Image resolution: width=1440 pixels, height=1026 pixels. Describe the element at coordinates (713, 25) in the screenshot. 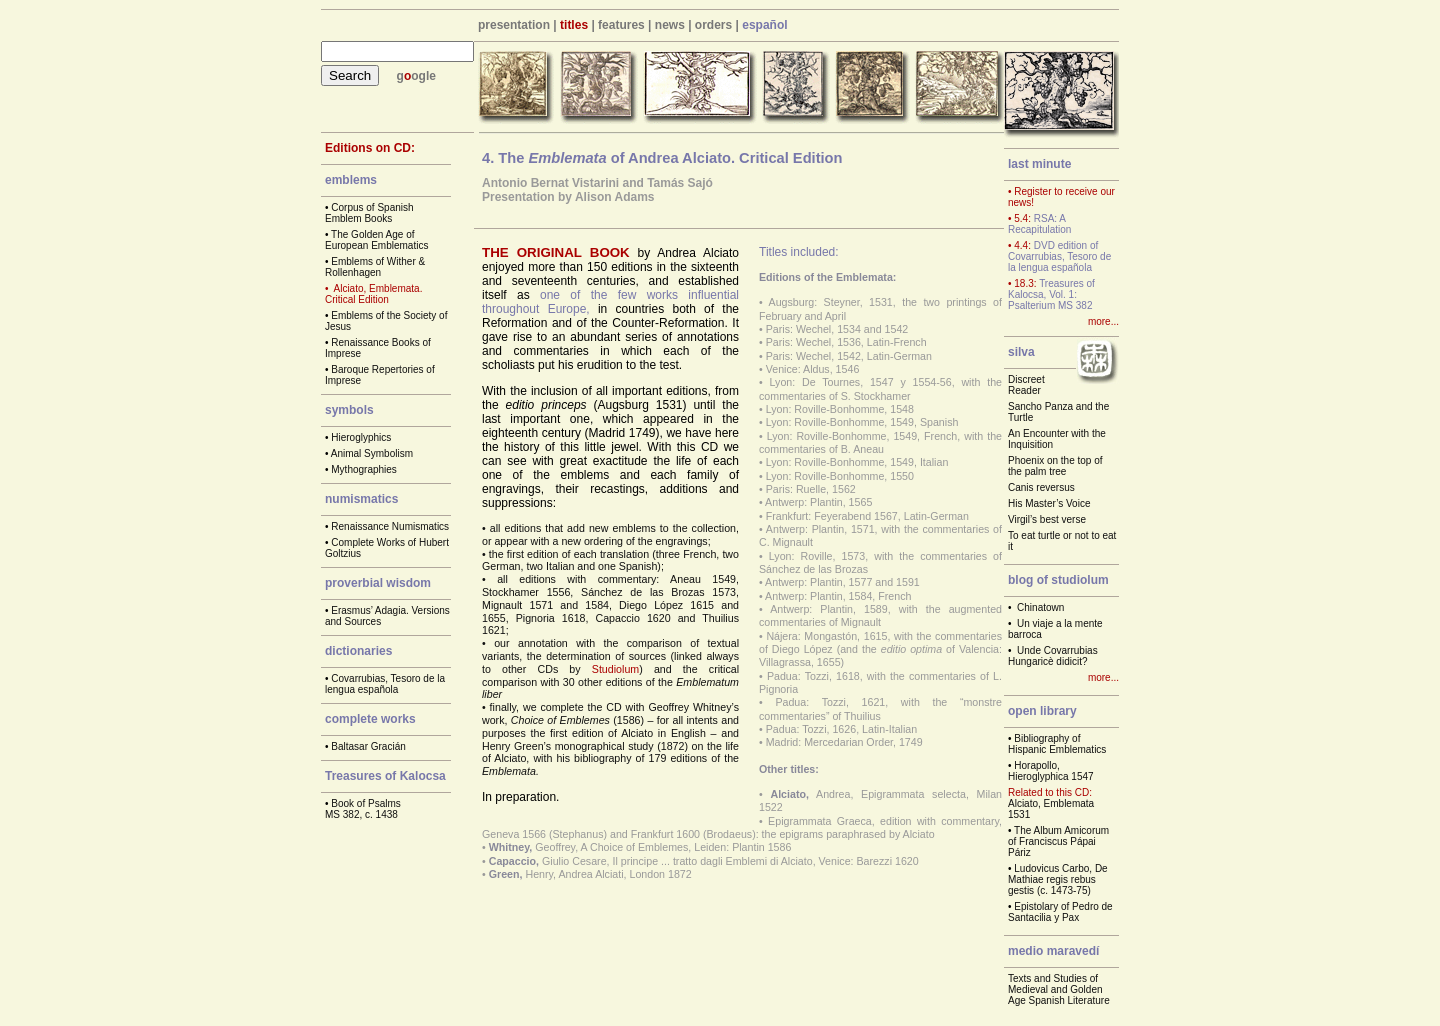

I see `orders` at that location.